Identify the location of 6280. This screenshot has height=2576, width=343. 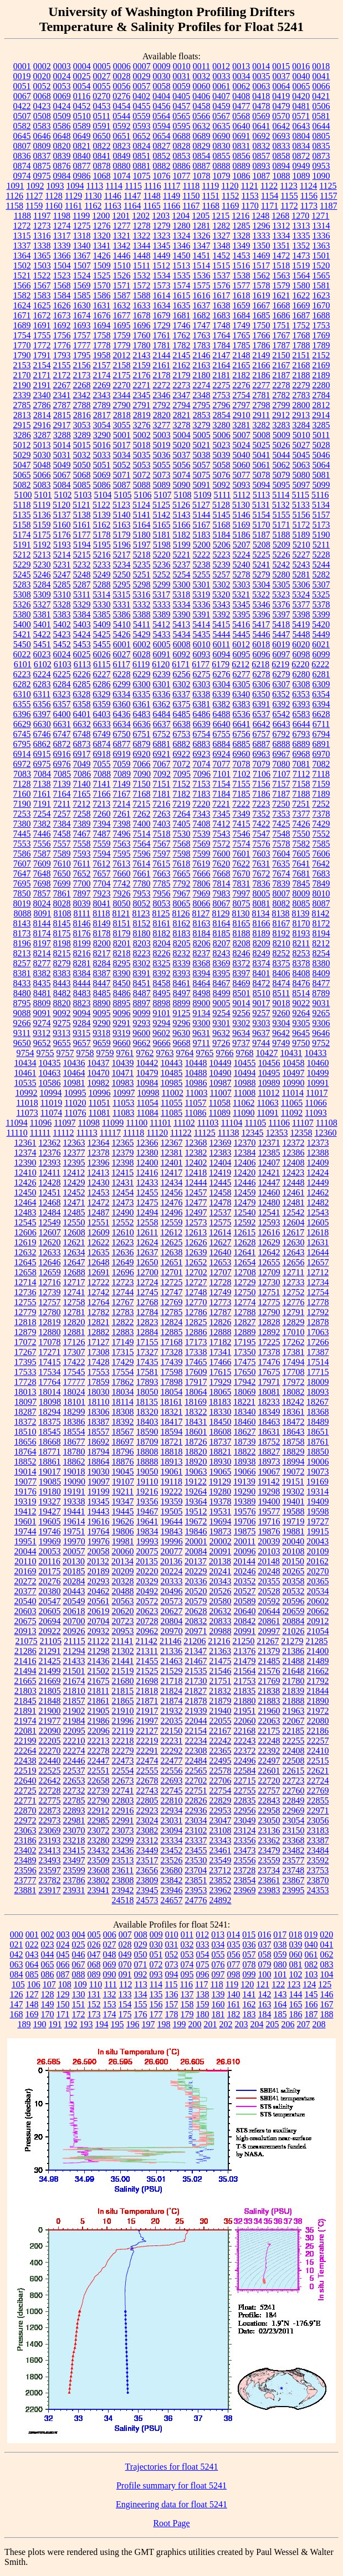
(301, 674).